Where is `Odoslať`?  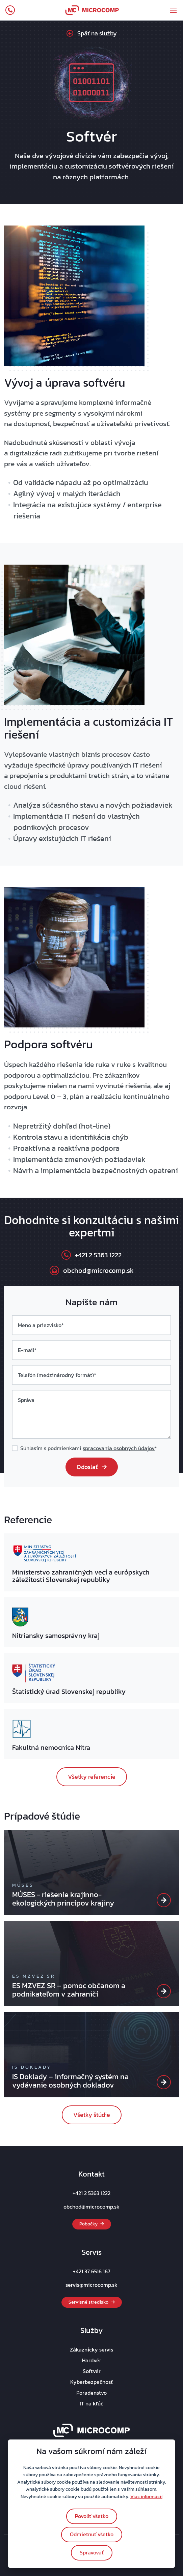 Odoslať is located at coordinates (92, 1466).